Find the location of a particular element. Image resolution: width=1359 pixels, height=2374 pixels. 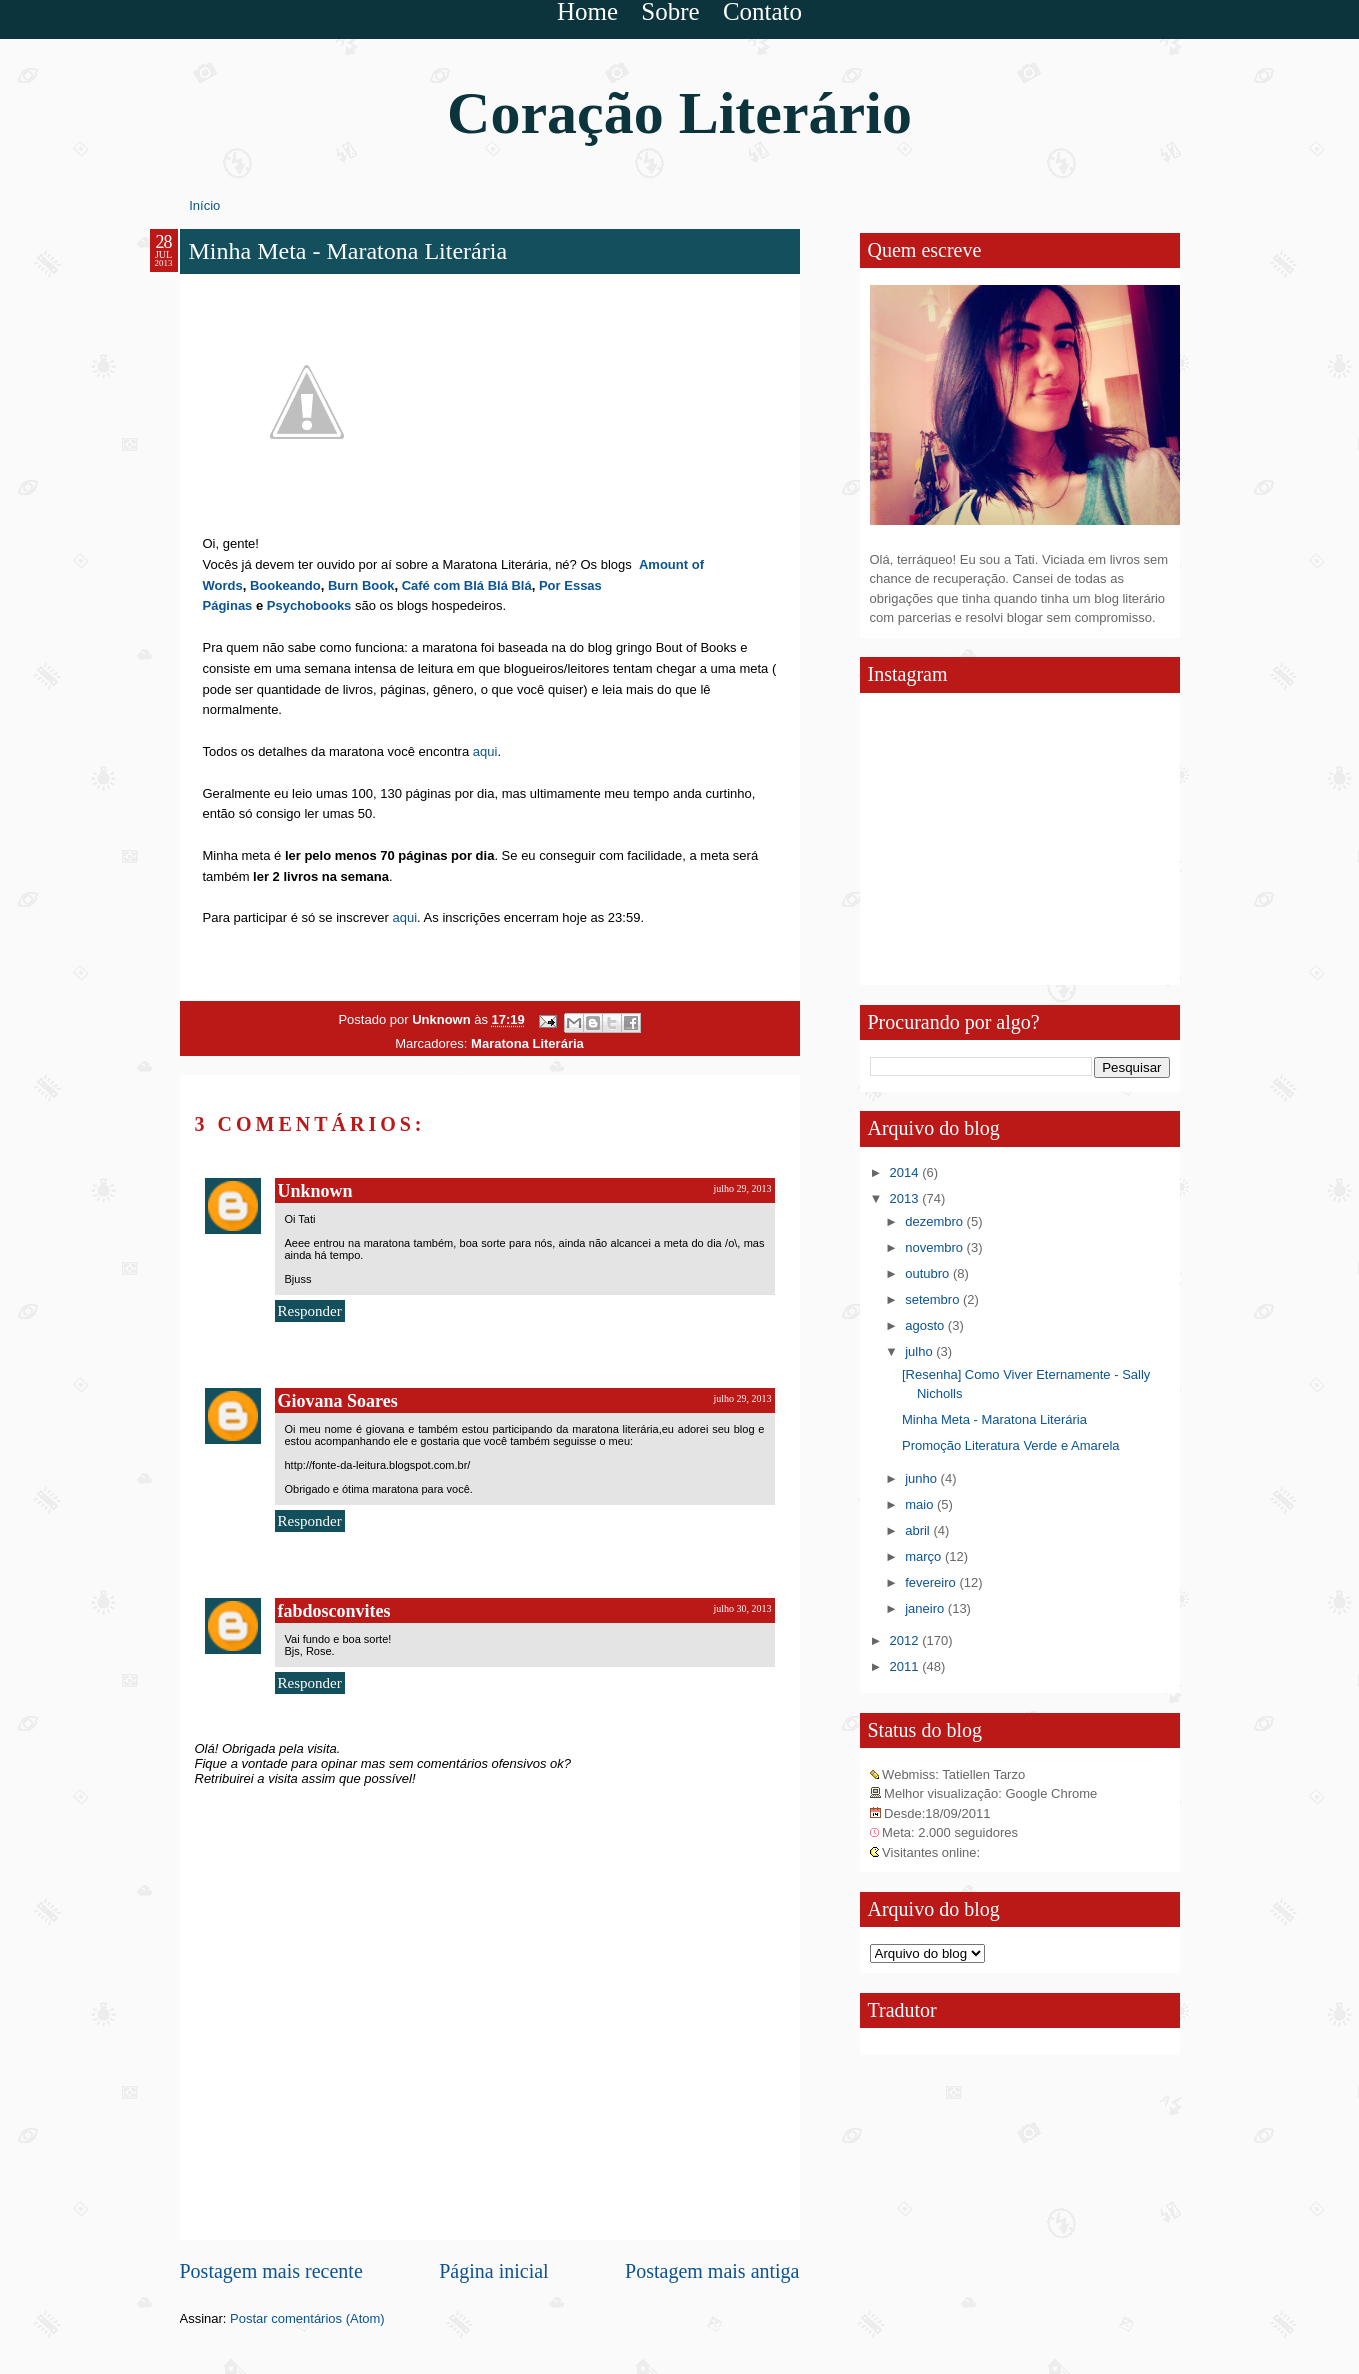

Responder is located at coordinates (310, 1311).